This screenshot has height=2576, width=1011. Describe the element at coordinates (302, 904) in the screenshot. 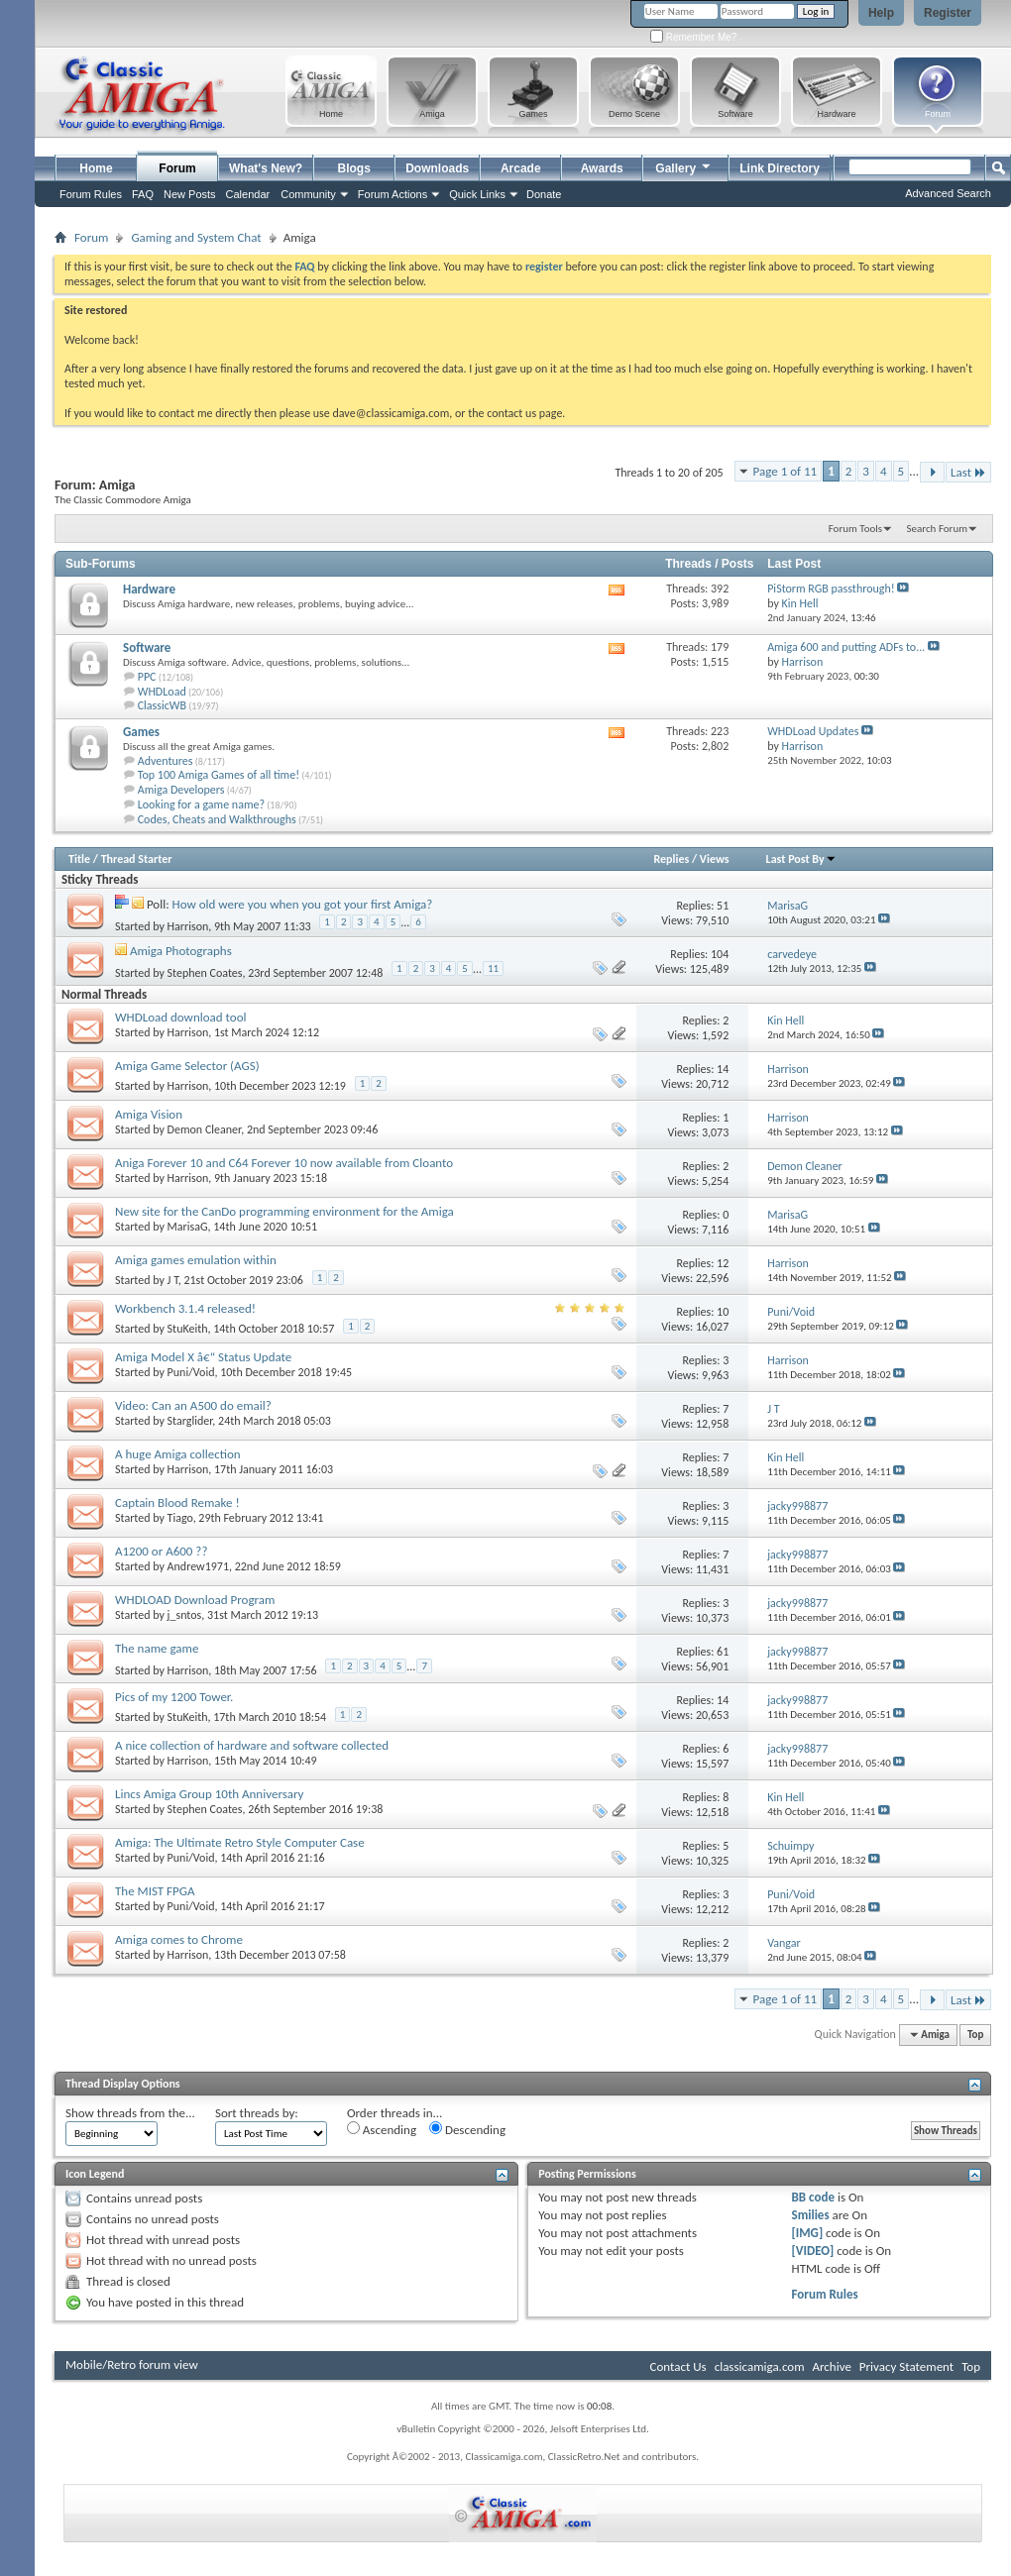

I see `How old were you when you got your first Amiga?` at that location.